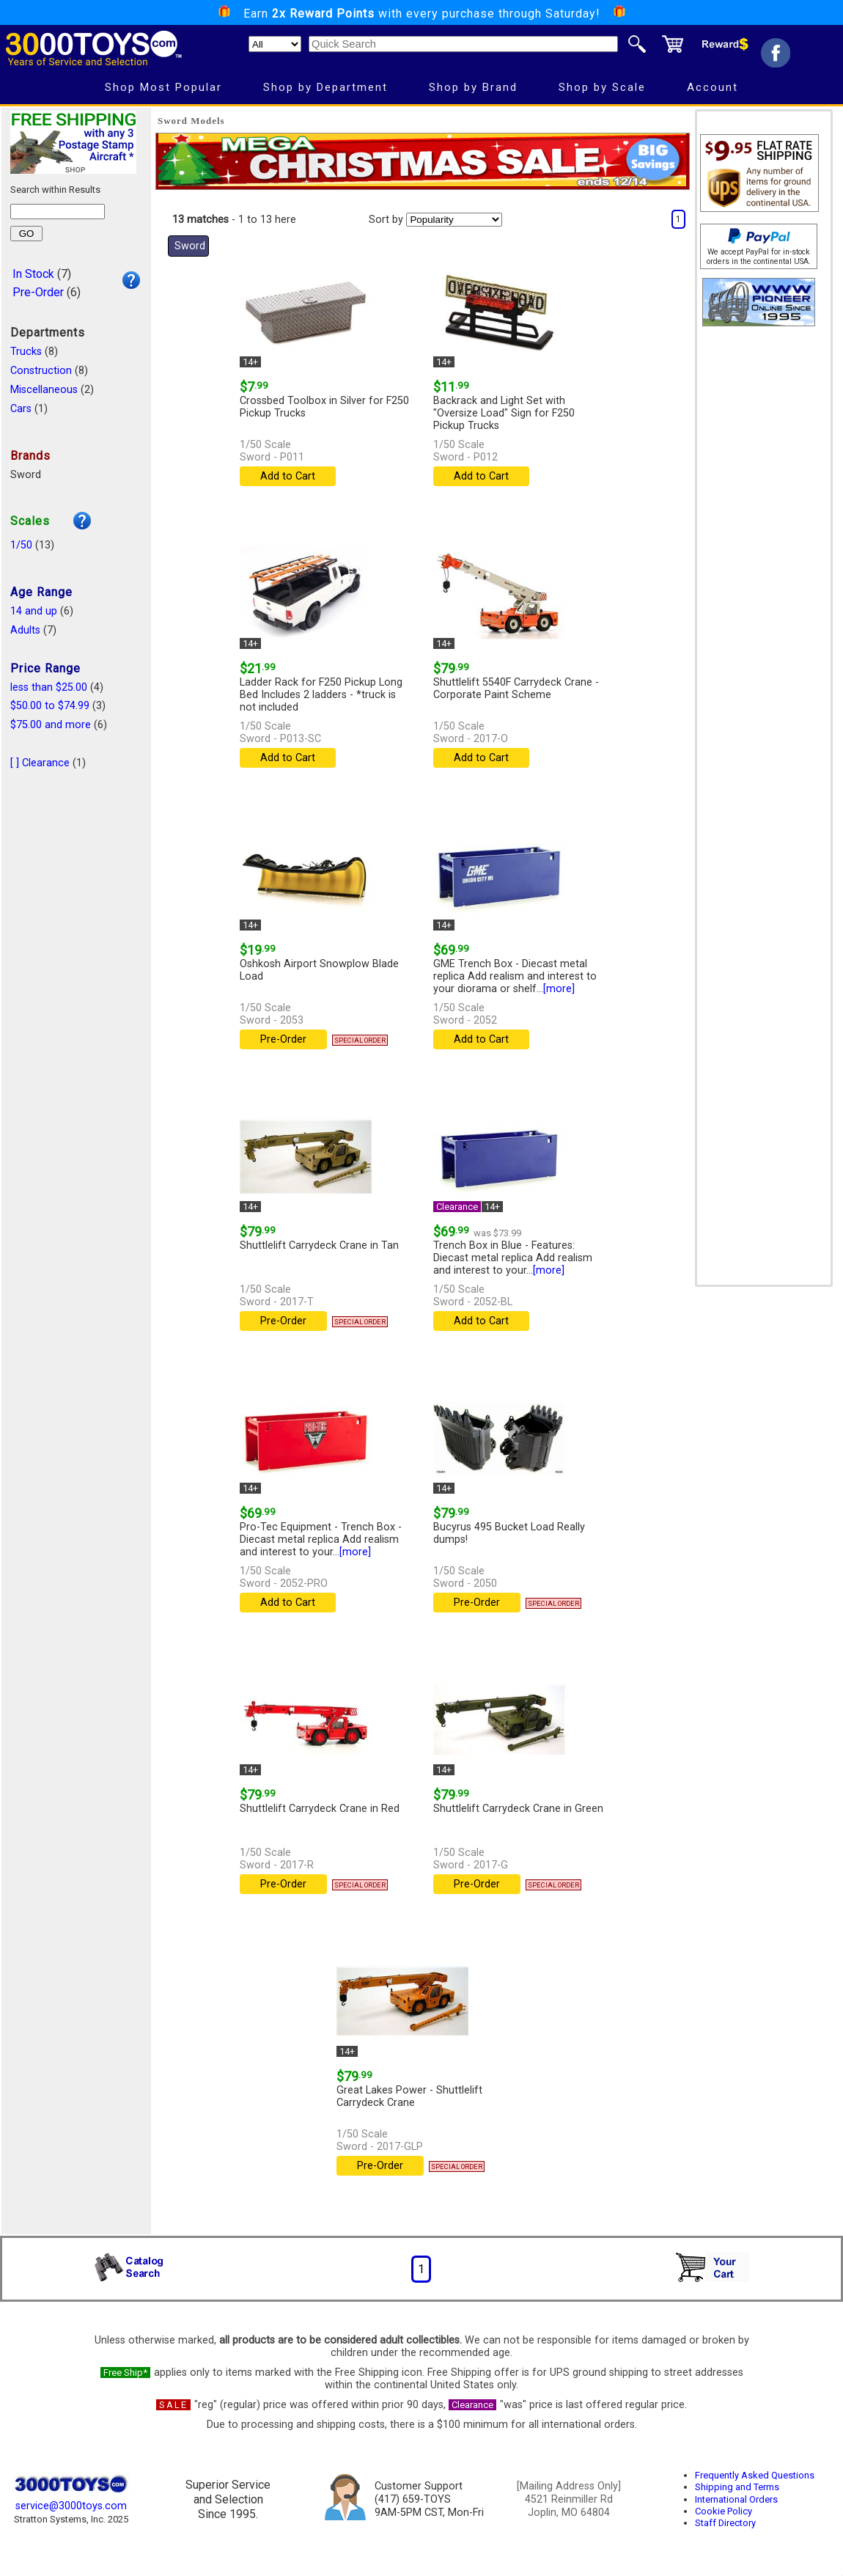 The image size is (843, 2576). What do you see at coordinates (275, 44) in the screenshot?
I see `[Search Department]` at bounding box center [275, 44].